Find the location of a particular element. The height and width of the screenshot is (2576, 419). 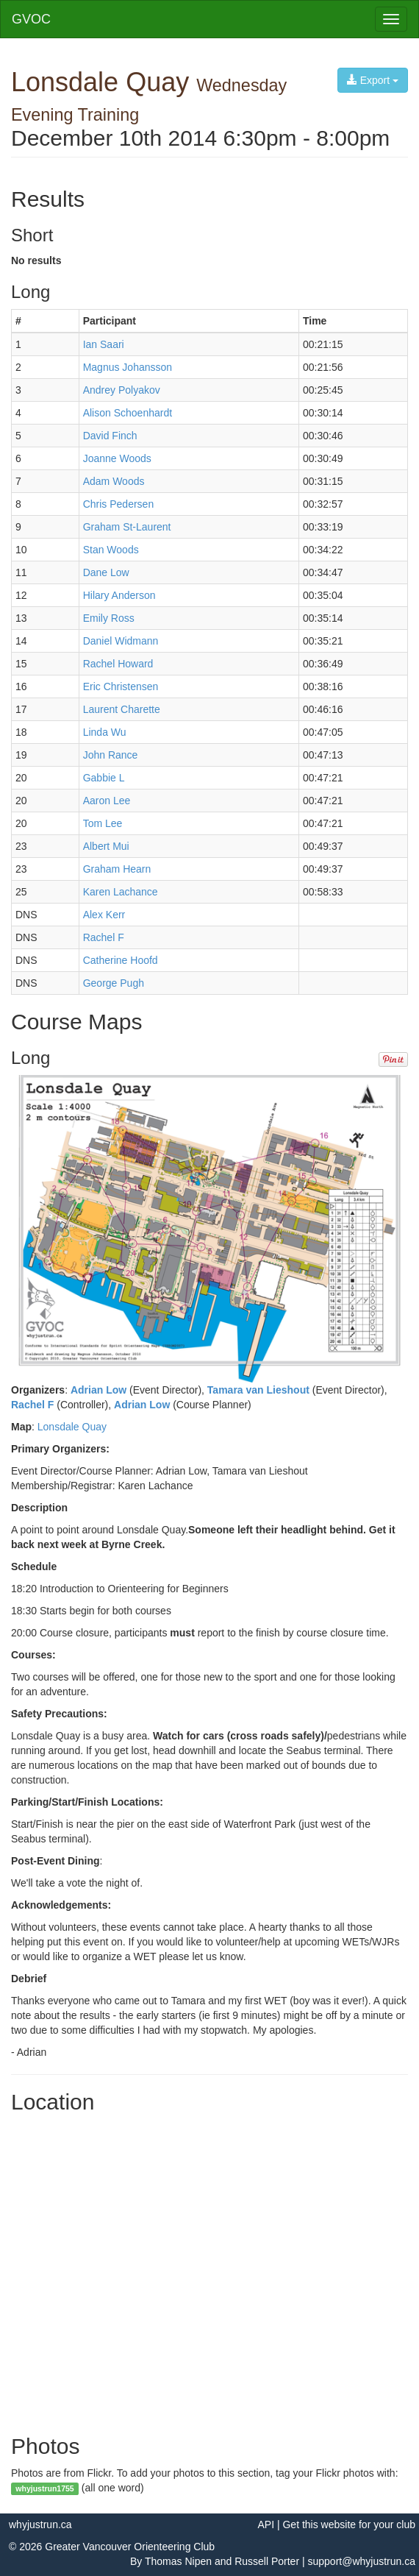

Rachel F is located at coordinates (32, 1405).